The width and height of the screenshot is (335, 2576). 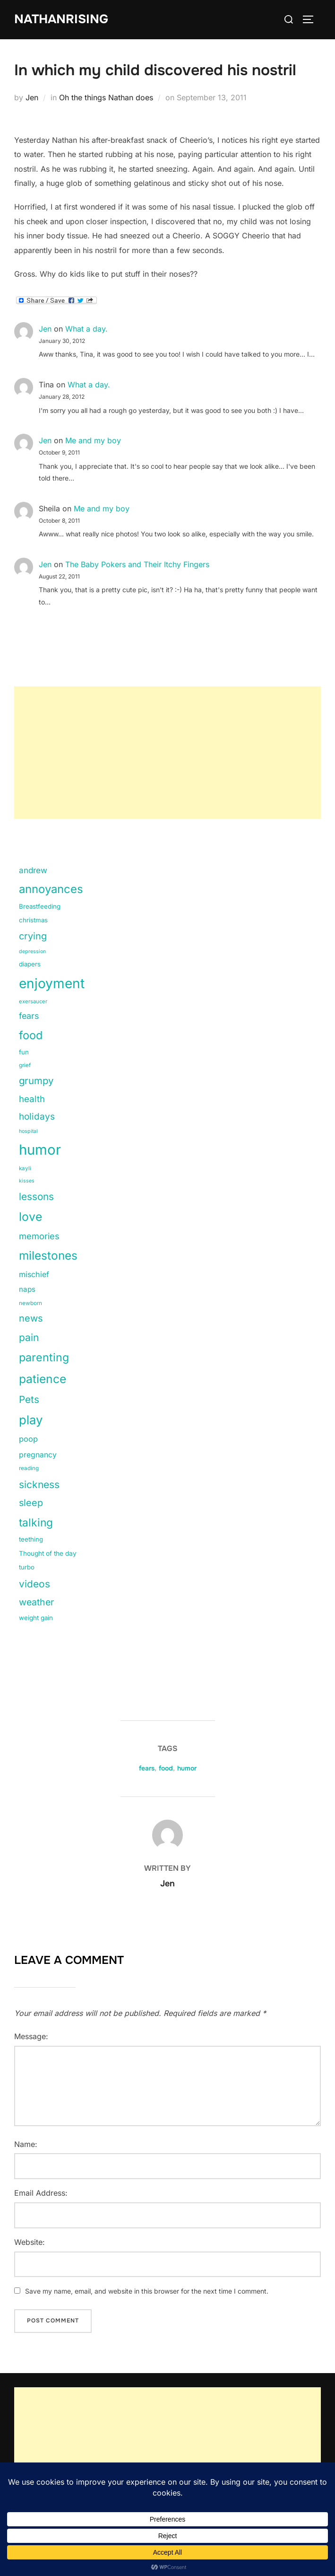 What do you see at coordinates (31, 1318) in the screenshot?
I see `news [news (49 items)]` at bounding box center [31, 1318].